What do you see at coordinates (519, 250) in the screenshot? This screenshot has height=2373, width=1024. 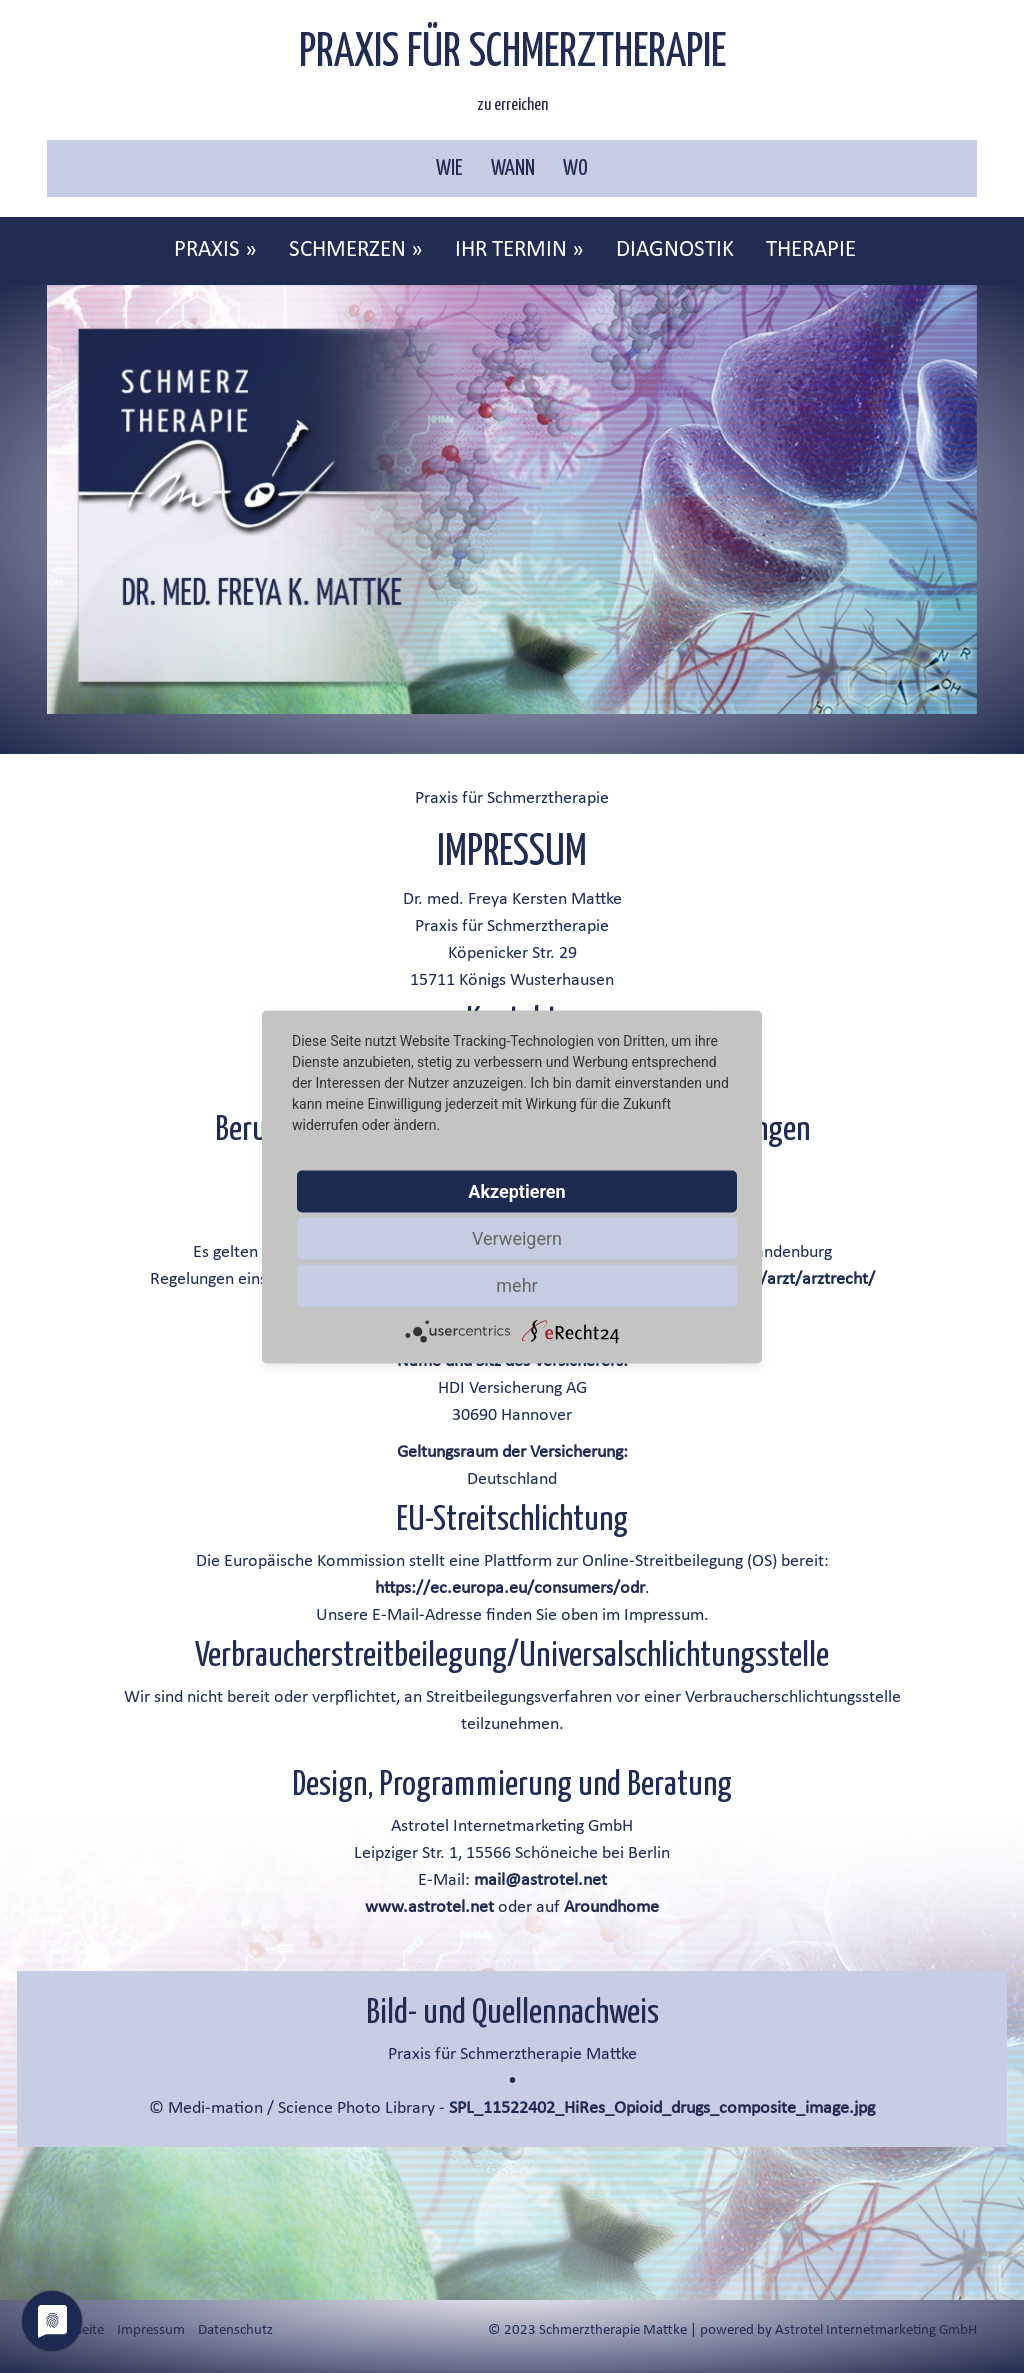 I see `IHR TERMIN »` at bounding box center [519, 250].